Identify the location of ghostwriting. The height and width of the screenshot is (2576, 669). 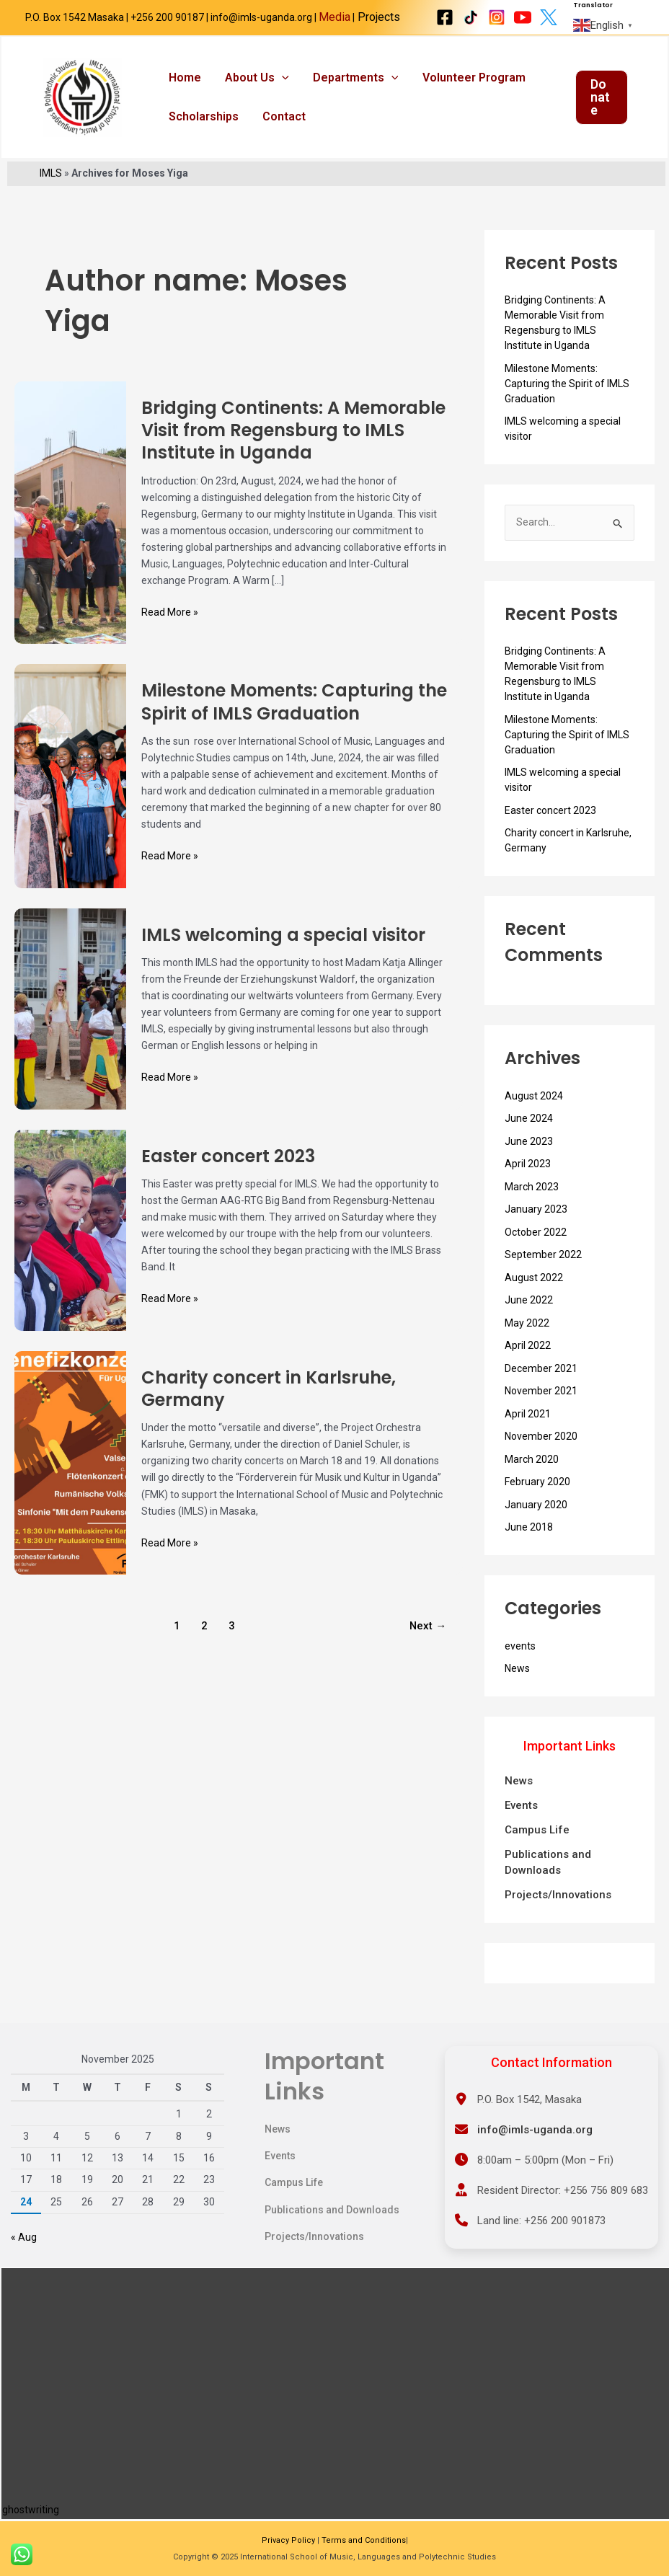
(30, 2509).